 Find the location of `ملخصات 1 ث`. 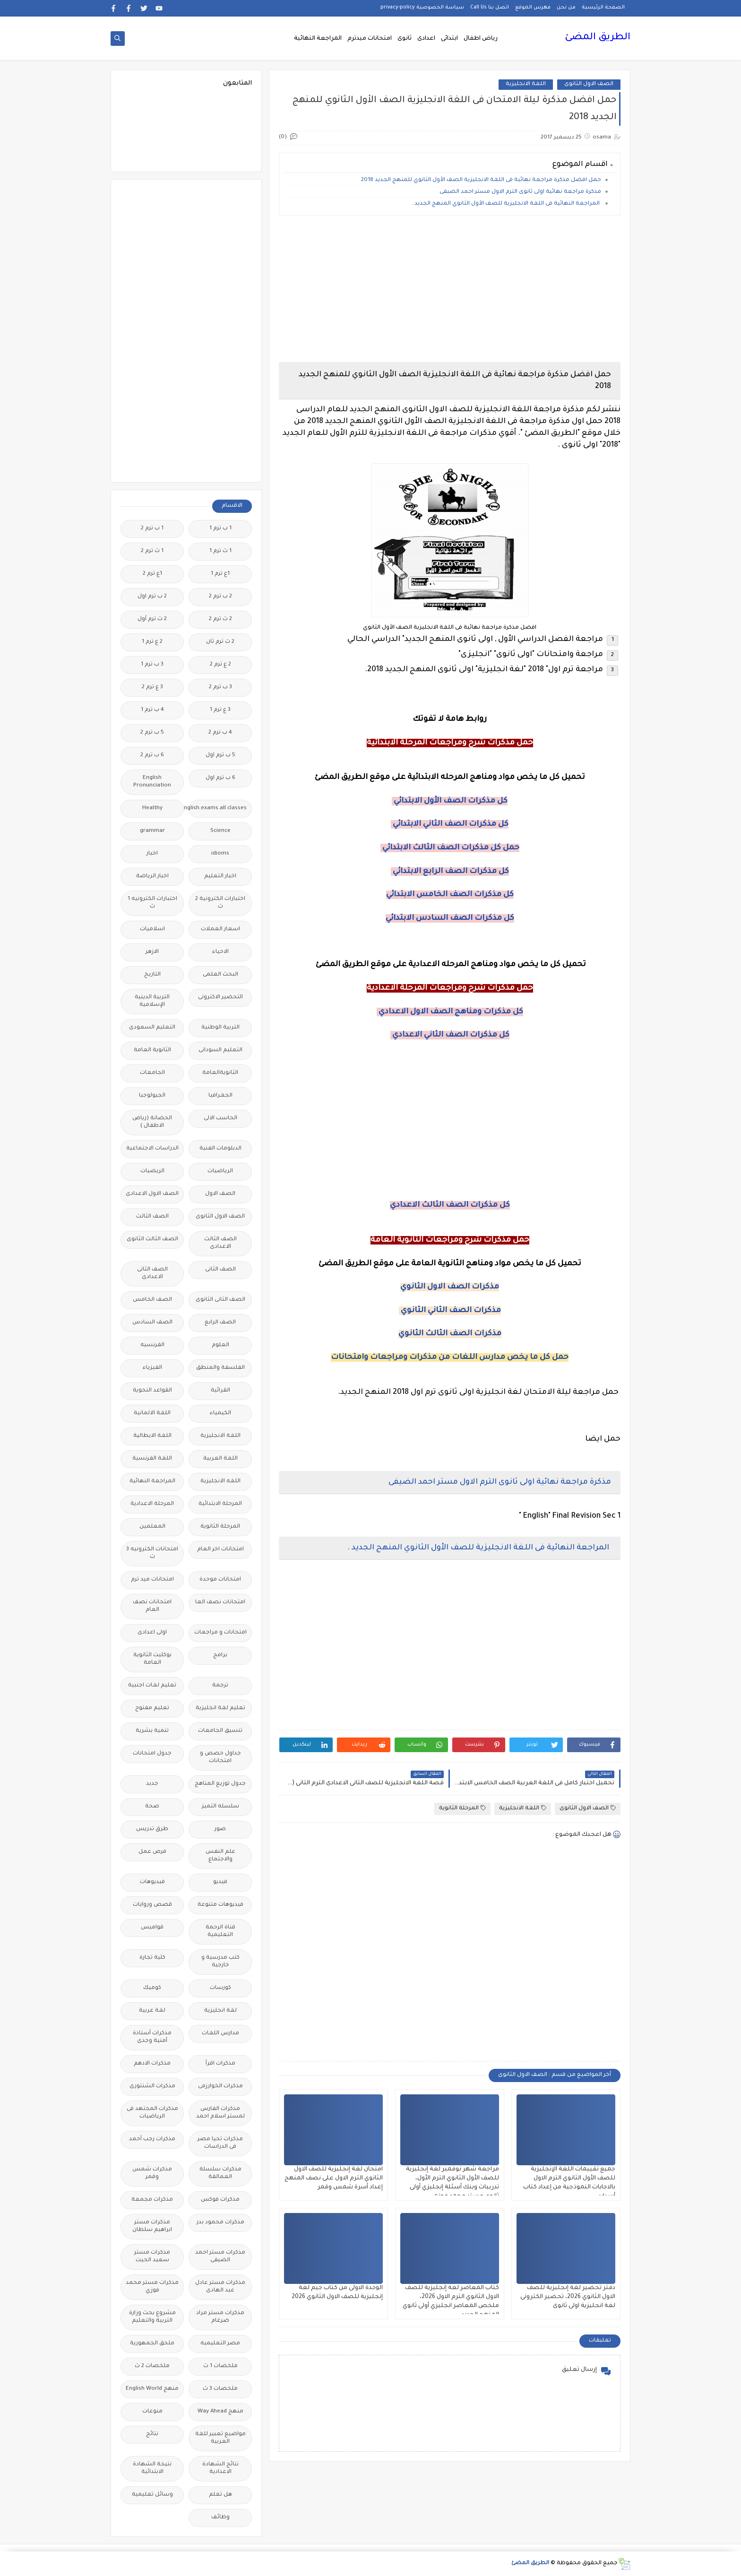

ملخصات 1 ث is located at coordinates (220, 2366).